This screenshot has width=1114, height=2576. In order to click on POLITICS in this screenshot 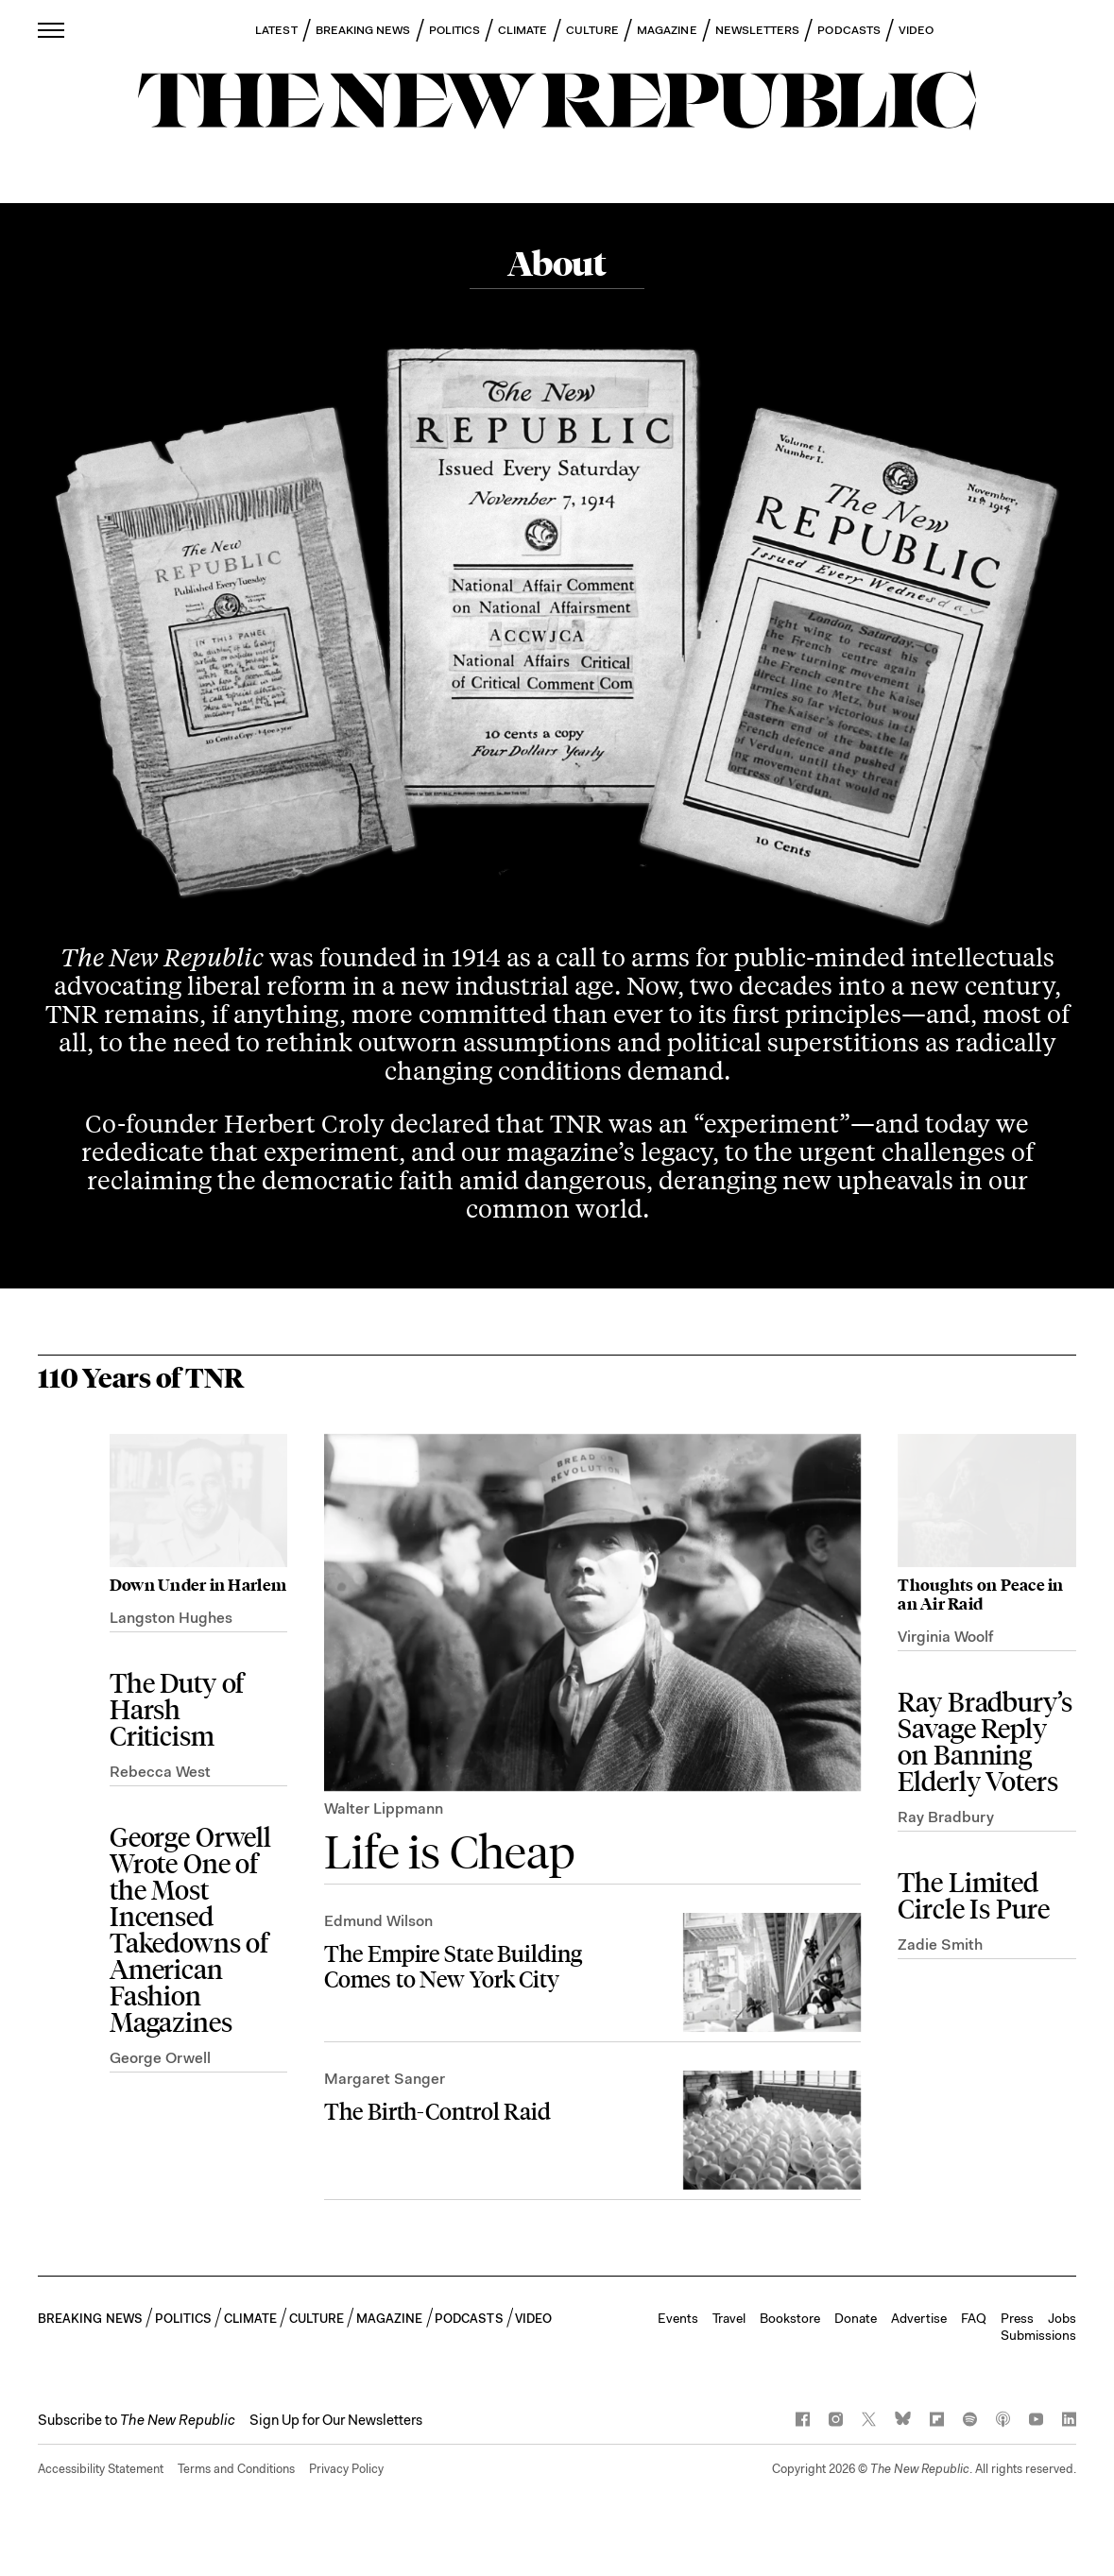, I will do `click(455, 30)`.